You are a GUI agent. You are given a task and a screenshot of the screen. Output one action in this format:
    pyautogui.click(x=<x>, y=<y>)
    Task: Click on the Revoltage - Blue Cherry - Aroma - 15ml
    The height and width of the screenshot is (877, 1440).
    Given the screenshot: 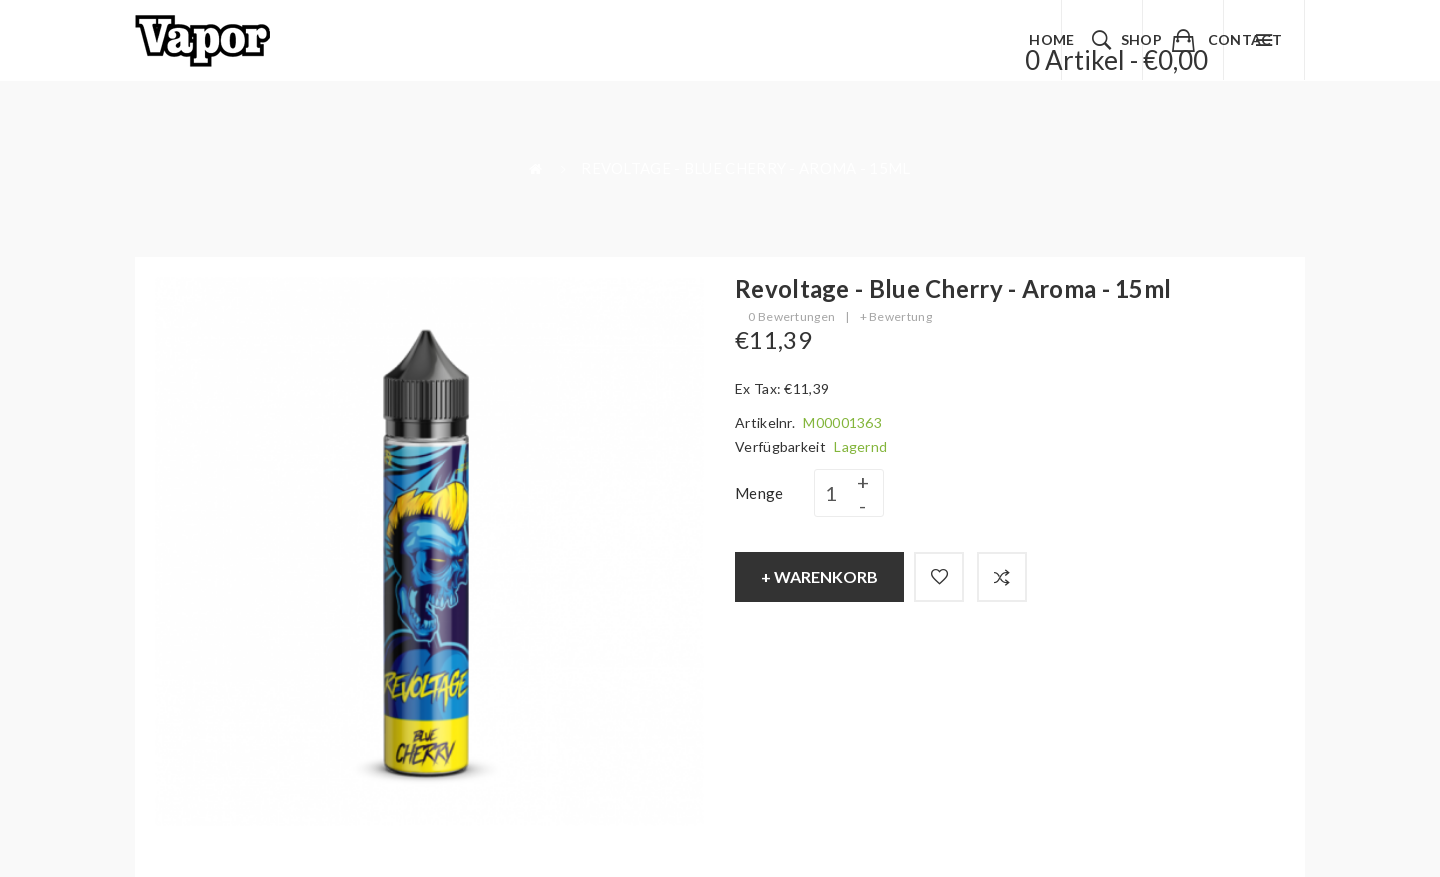 What is the action you would take?
    pyautogui.click(x=745, y=168)
    